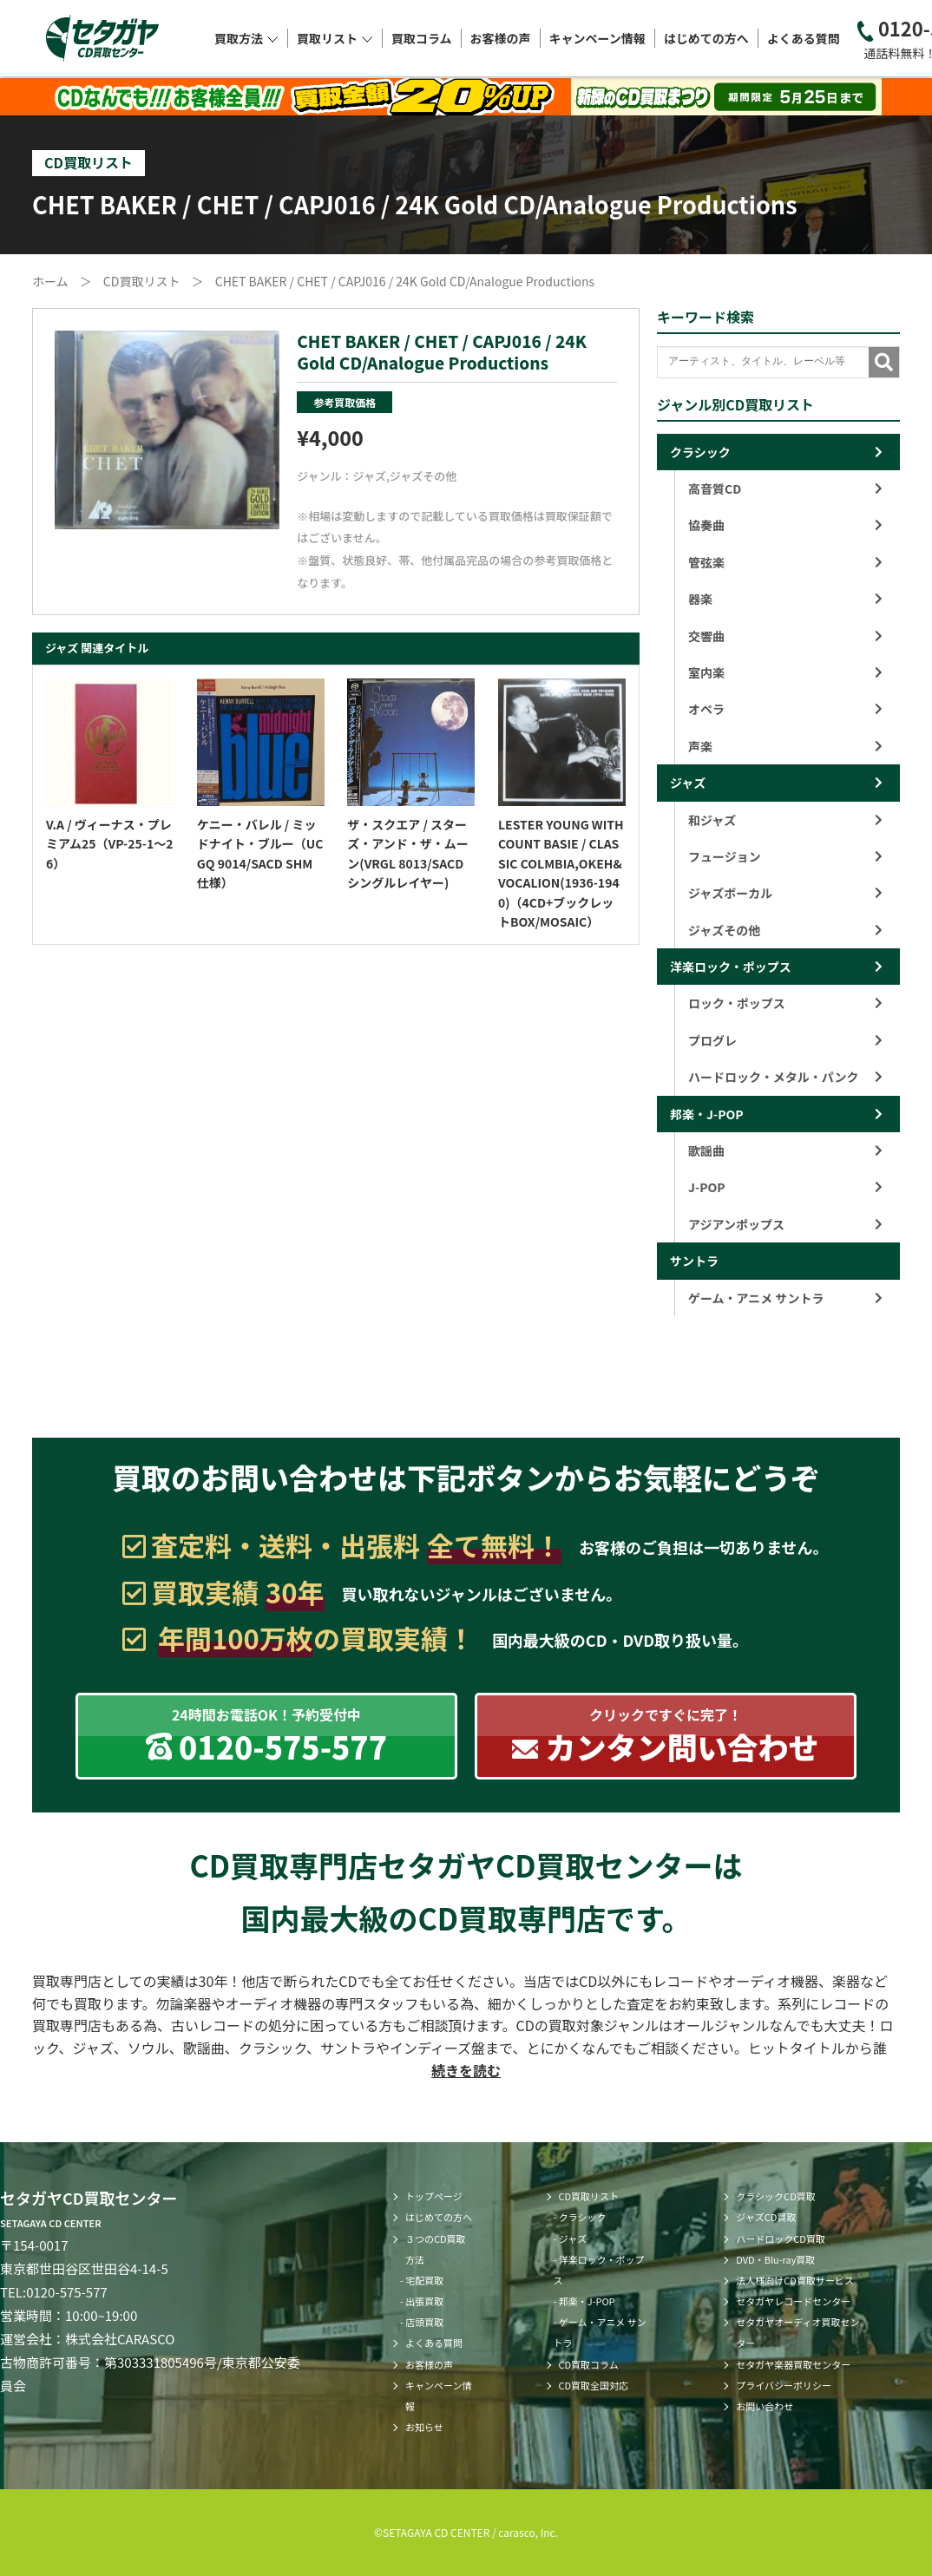 This screenshot has height=2576, width=932. I want to click on セタガヤ楽器買取センター, so click(793, 2364).